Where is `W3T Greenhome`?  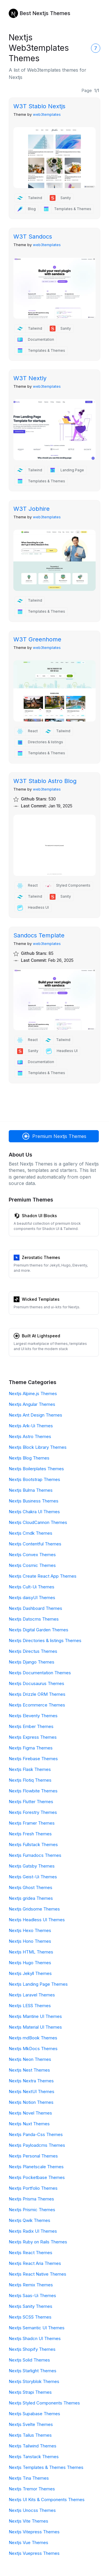
W3T Greenhome is located at coordinates (37, 639).